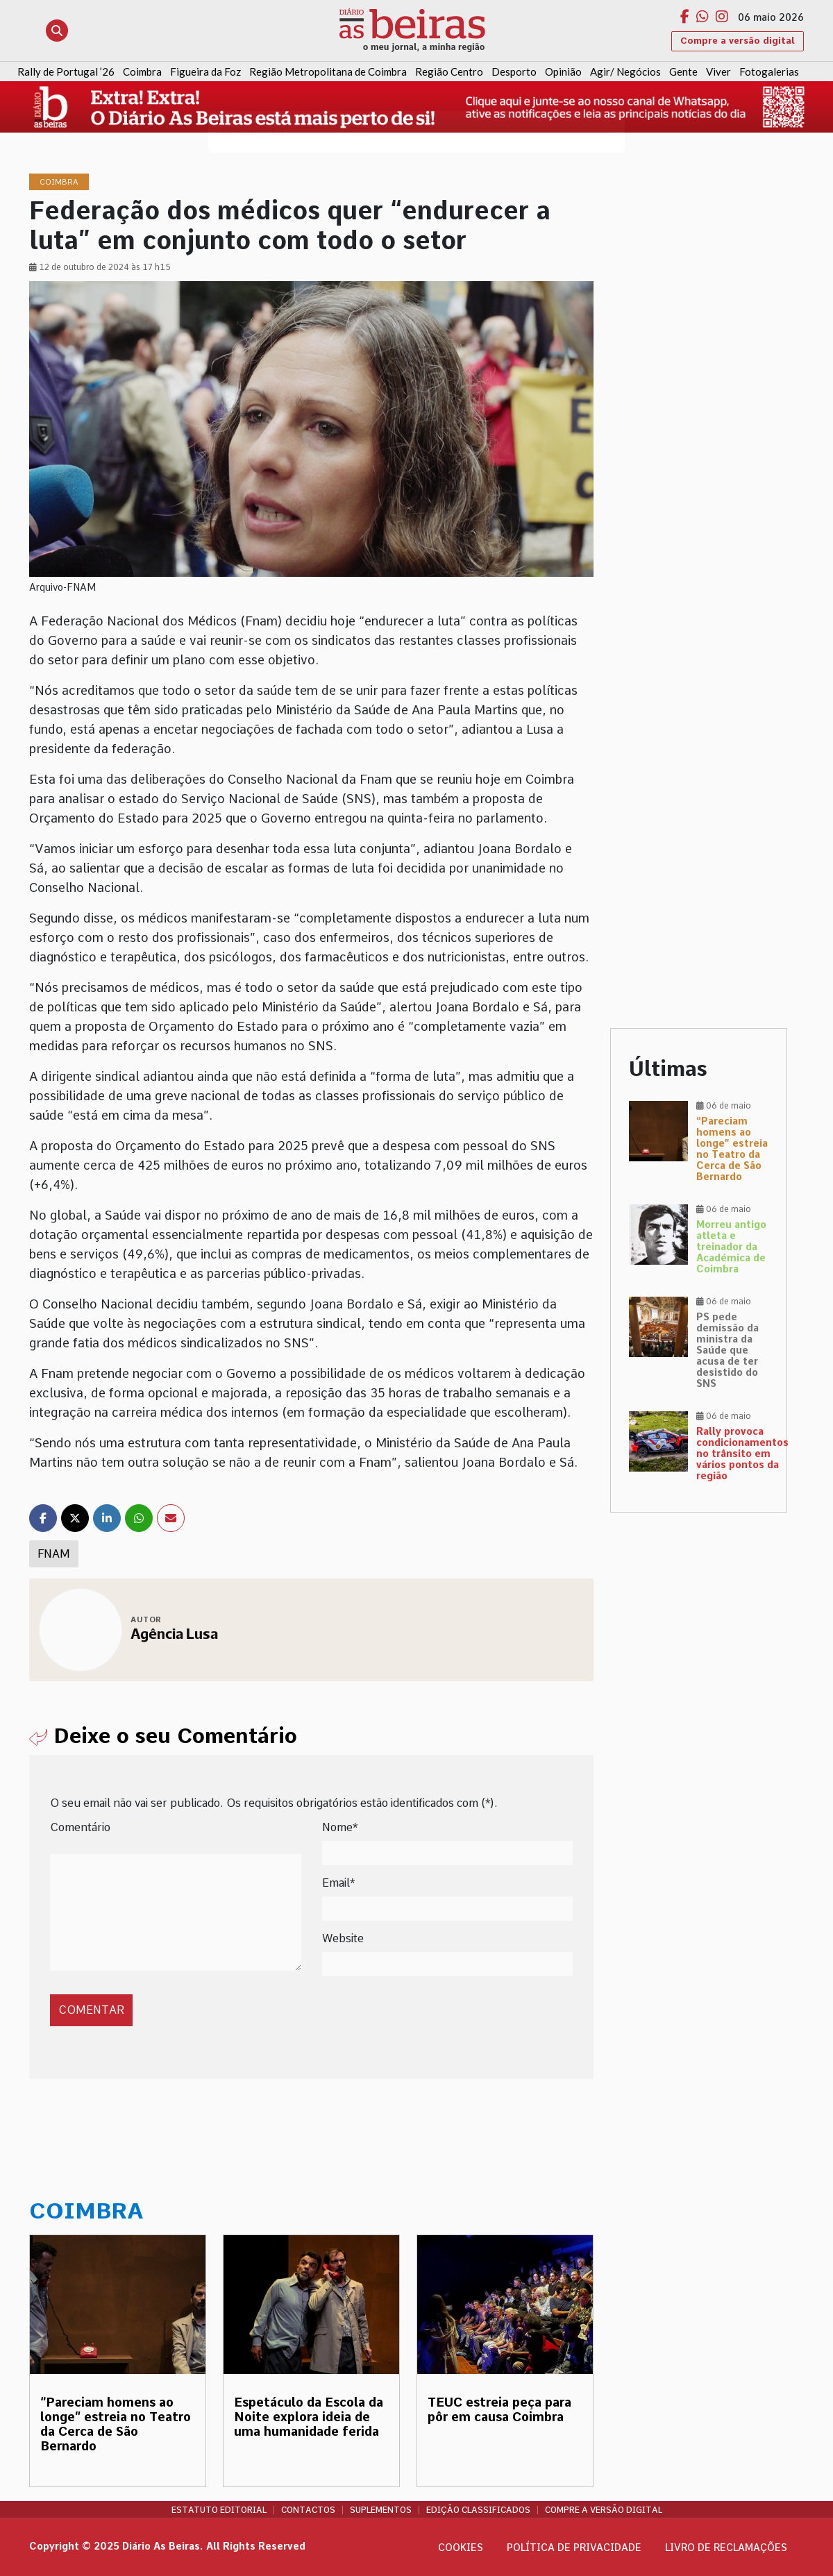 The height and width of the screenshot is (2576, 833). I want to click on Agir/ Negócios, so click(625, 71).